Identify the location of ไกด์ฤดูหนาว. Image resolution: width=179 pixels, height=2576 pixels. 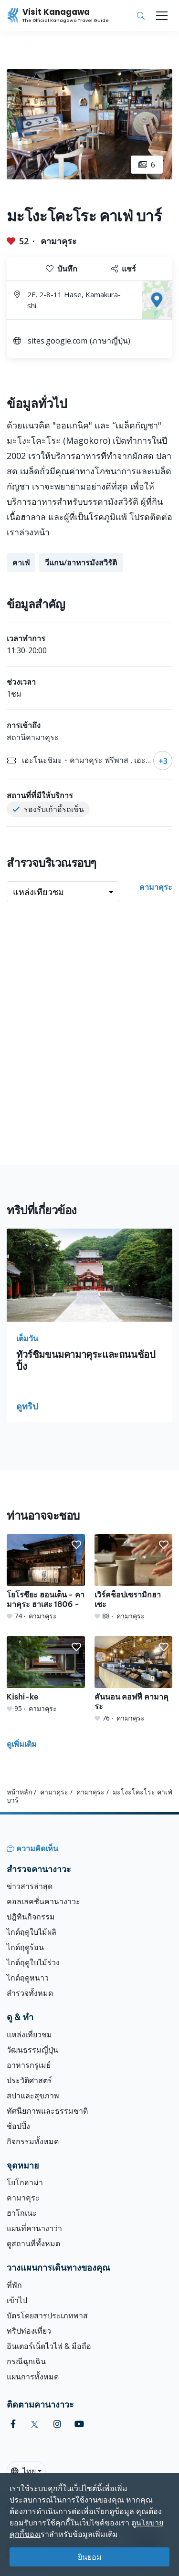
(28, 1977).